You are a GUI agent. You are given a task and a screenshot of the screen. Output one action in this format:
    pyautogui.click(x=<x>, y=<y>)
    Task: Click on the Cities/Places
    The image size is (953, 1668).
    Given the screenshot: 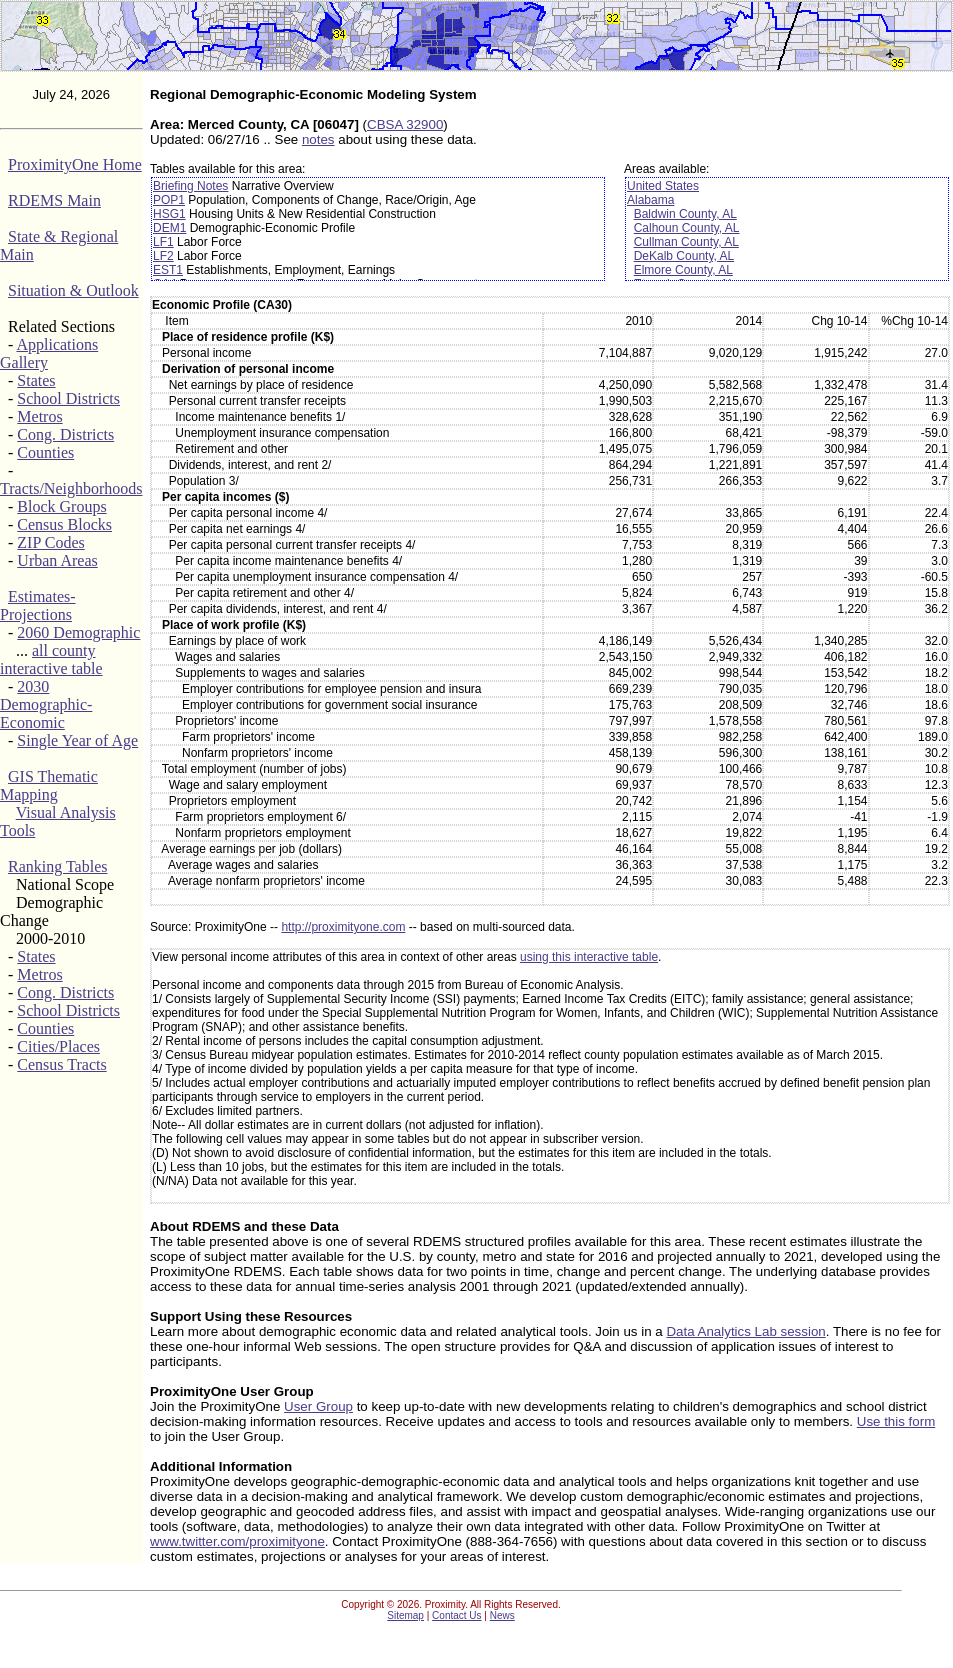 What is the action you would take?
    pyautogui.click(x=58, y=1046)
    